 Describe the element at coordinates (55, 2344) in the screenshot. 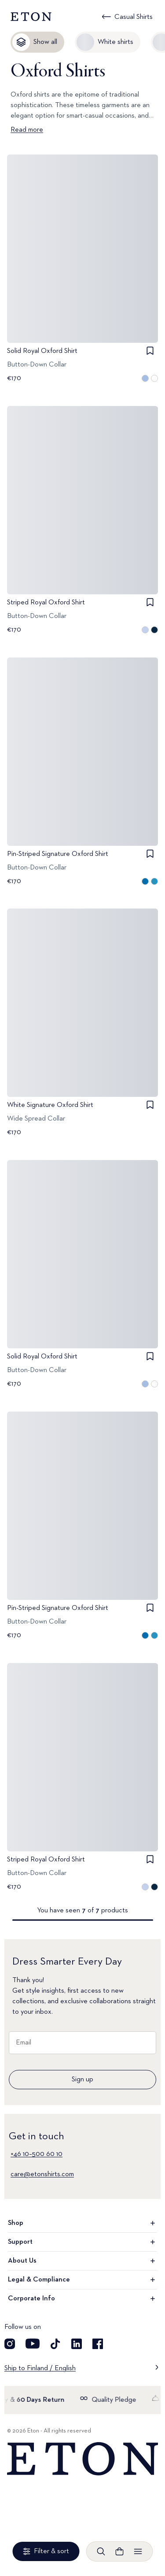

I see `[Visit our TikTok account]` at that location.